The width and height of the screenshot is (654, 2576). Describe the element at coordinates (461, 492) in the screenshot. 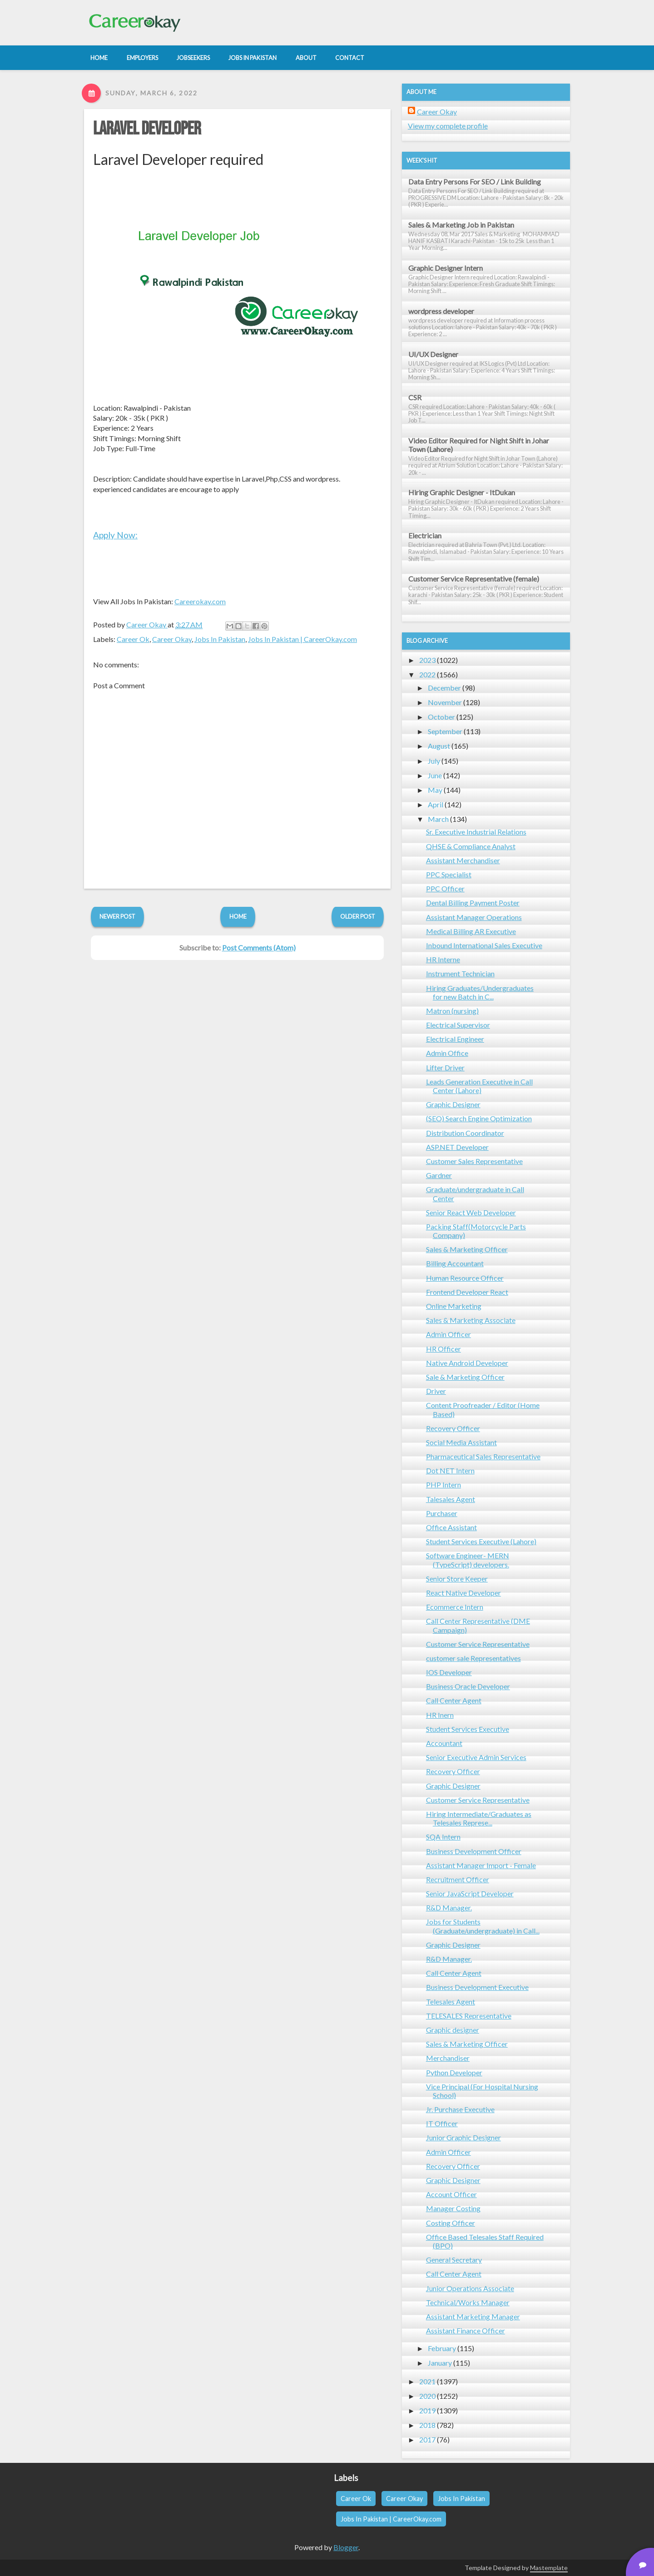

I see `Hiring Graphic Designer - ItDukan` at that location.